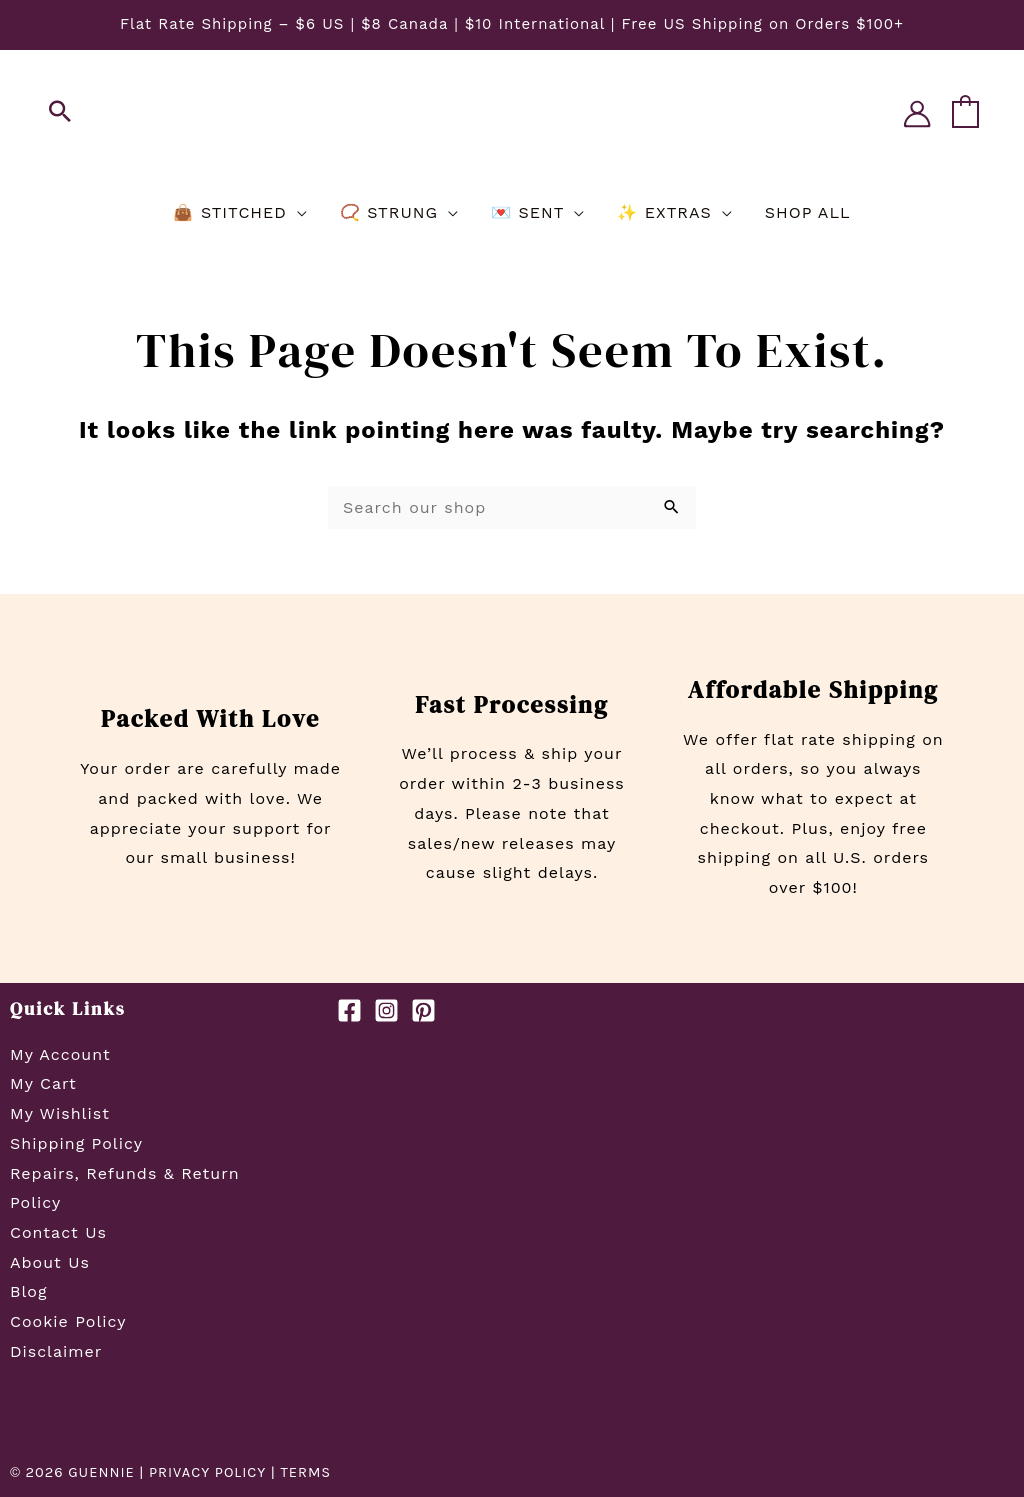  What do you see at coordinates (50, 1262) in the screenshot?
I see `About Us` at bounding box center [50, 1262].